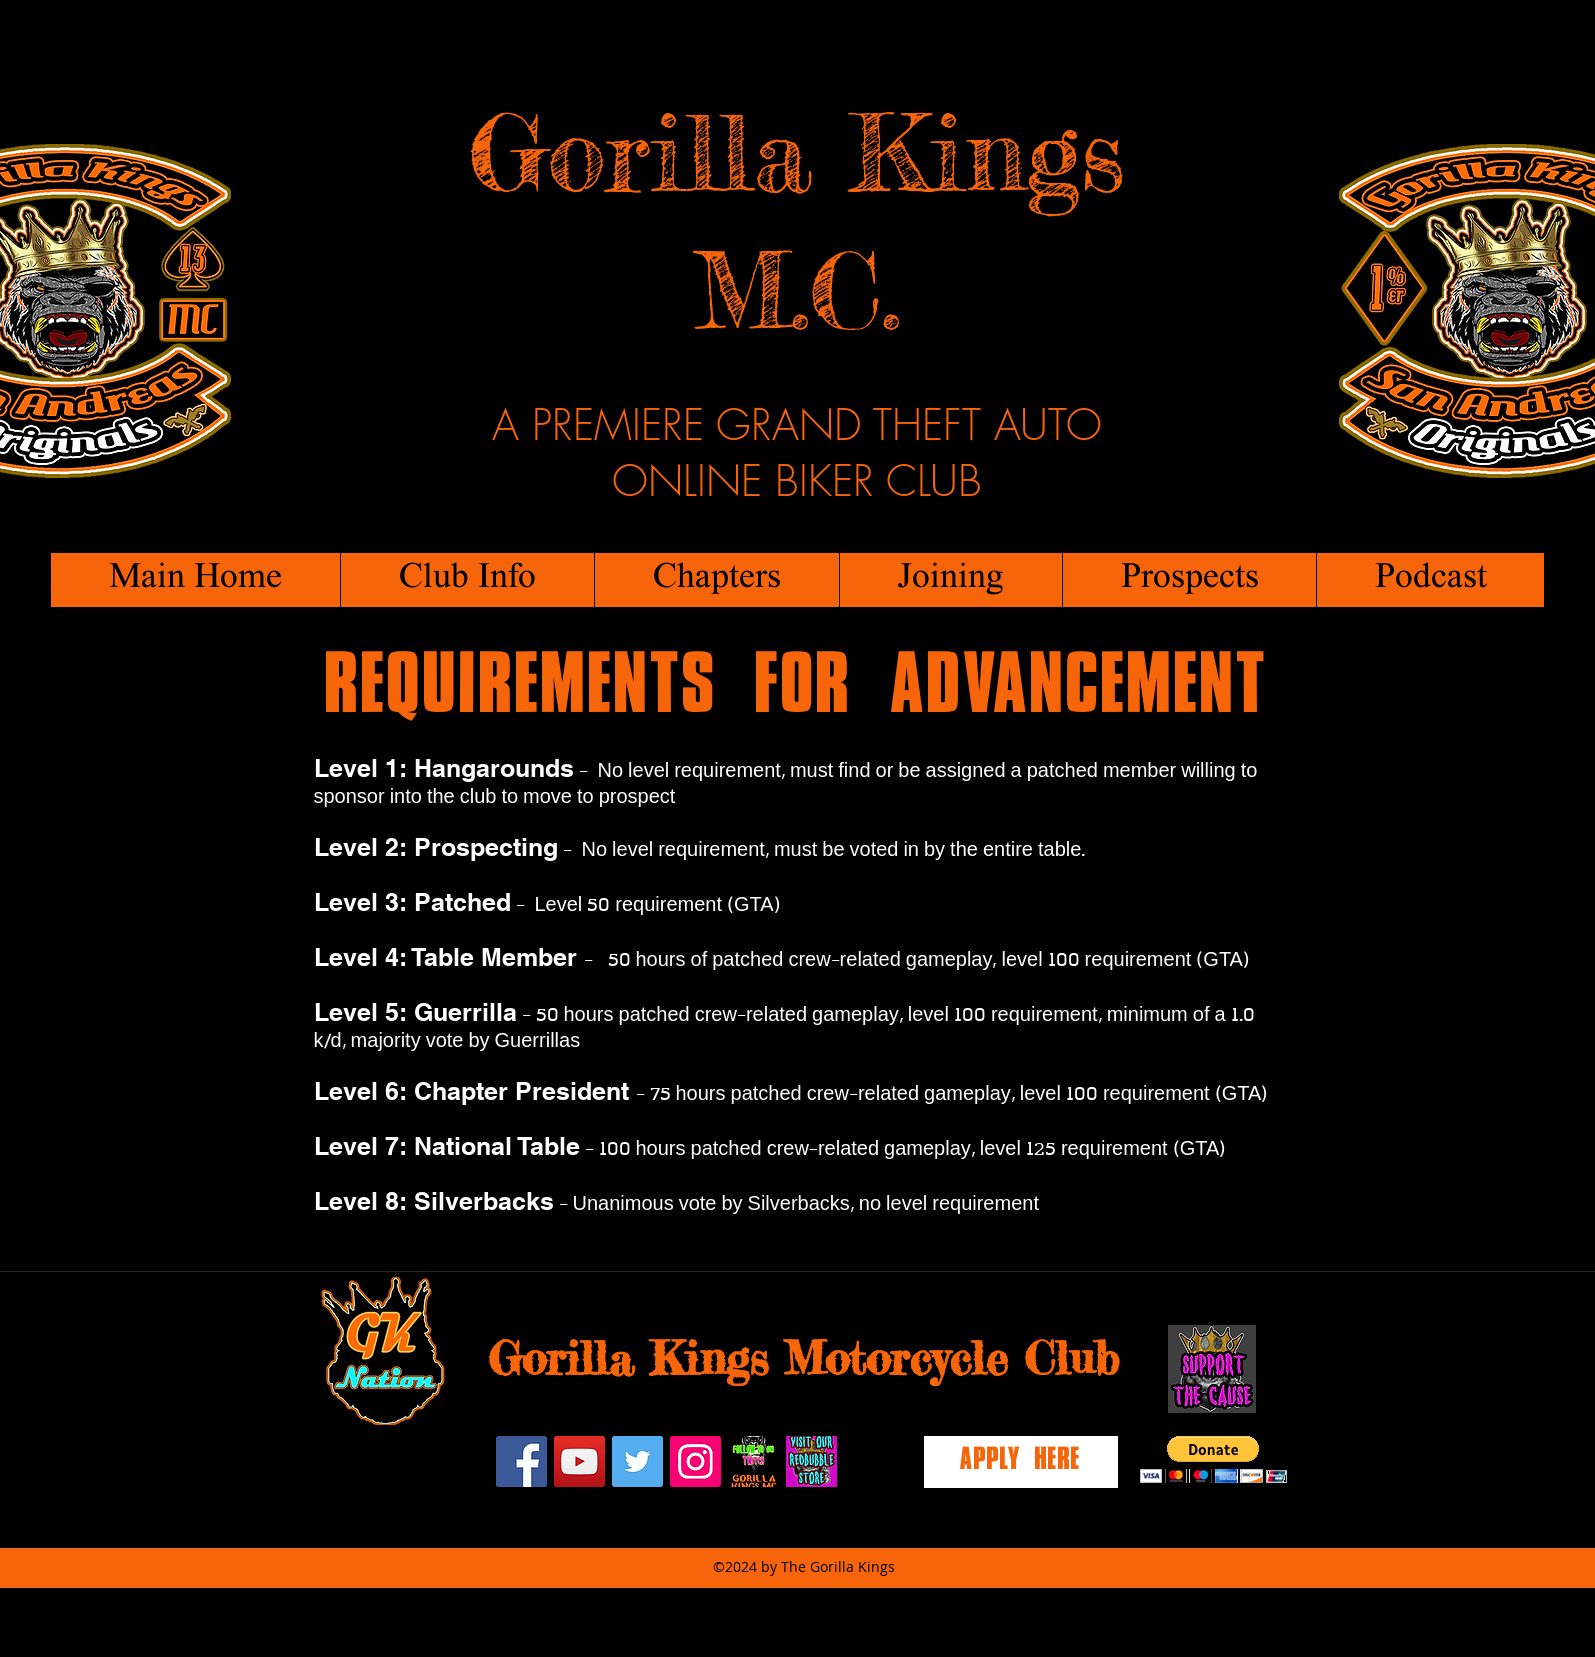  What do you see at coordinates (753, 1461) in the screenshot?
I see `[twitch]` at bounding box center [753, 1461].